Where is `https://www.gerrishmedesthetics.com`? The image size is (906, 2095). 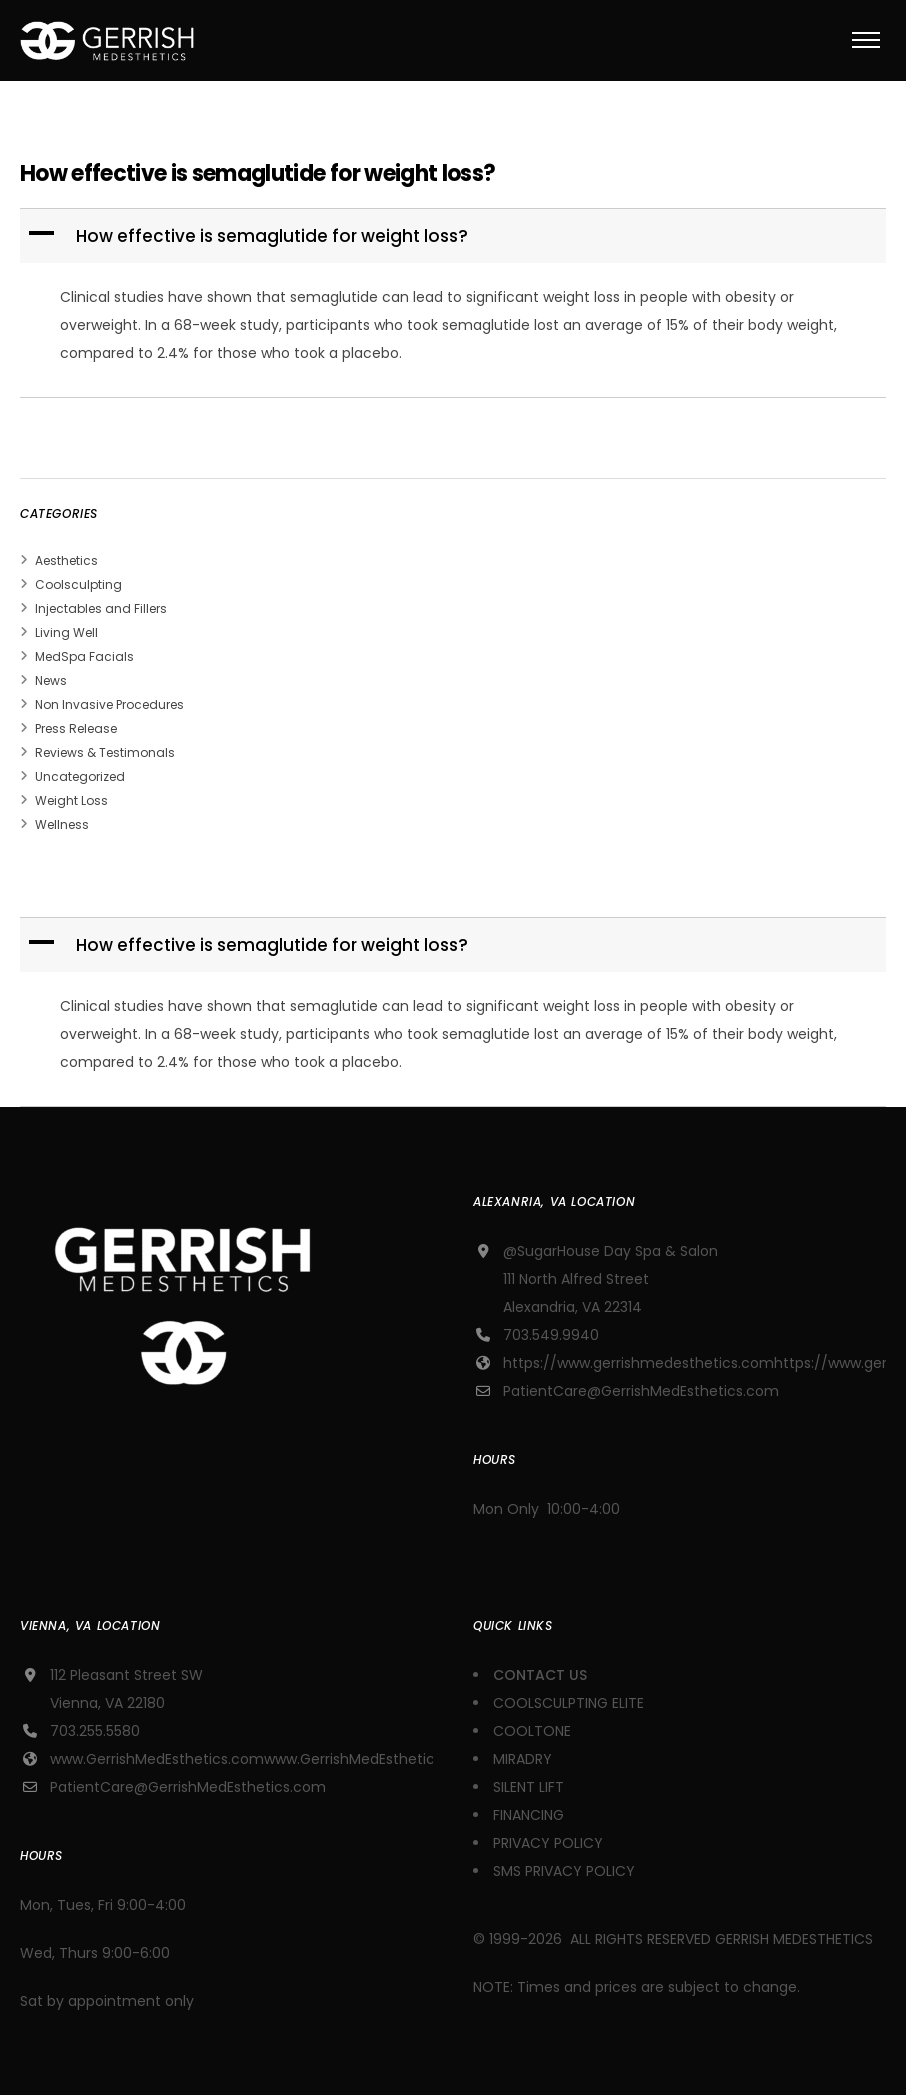
https://www.gerrishmedesthetics.com is located at coordinates (638, 1363).